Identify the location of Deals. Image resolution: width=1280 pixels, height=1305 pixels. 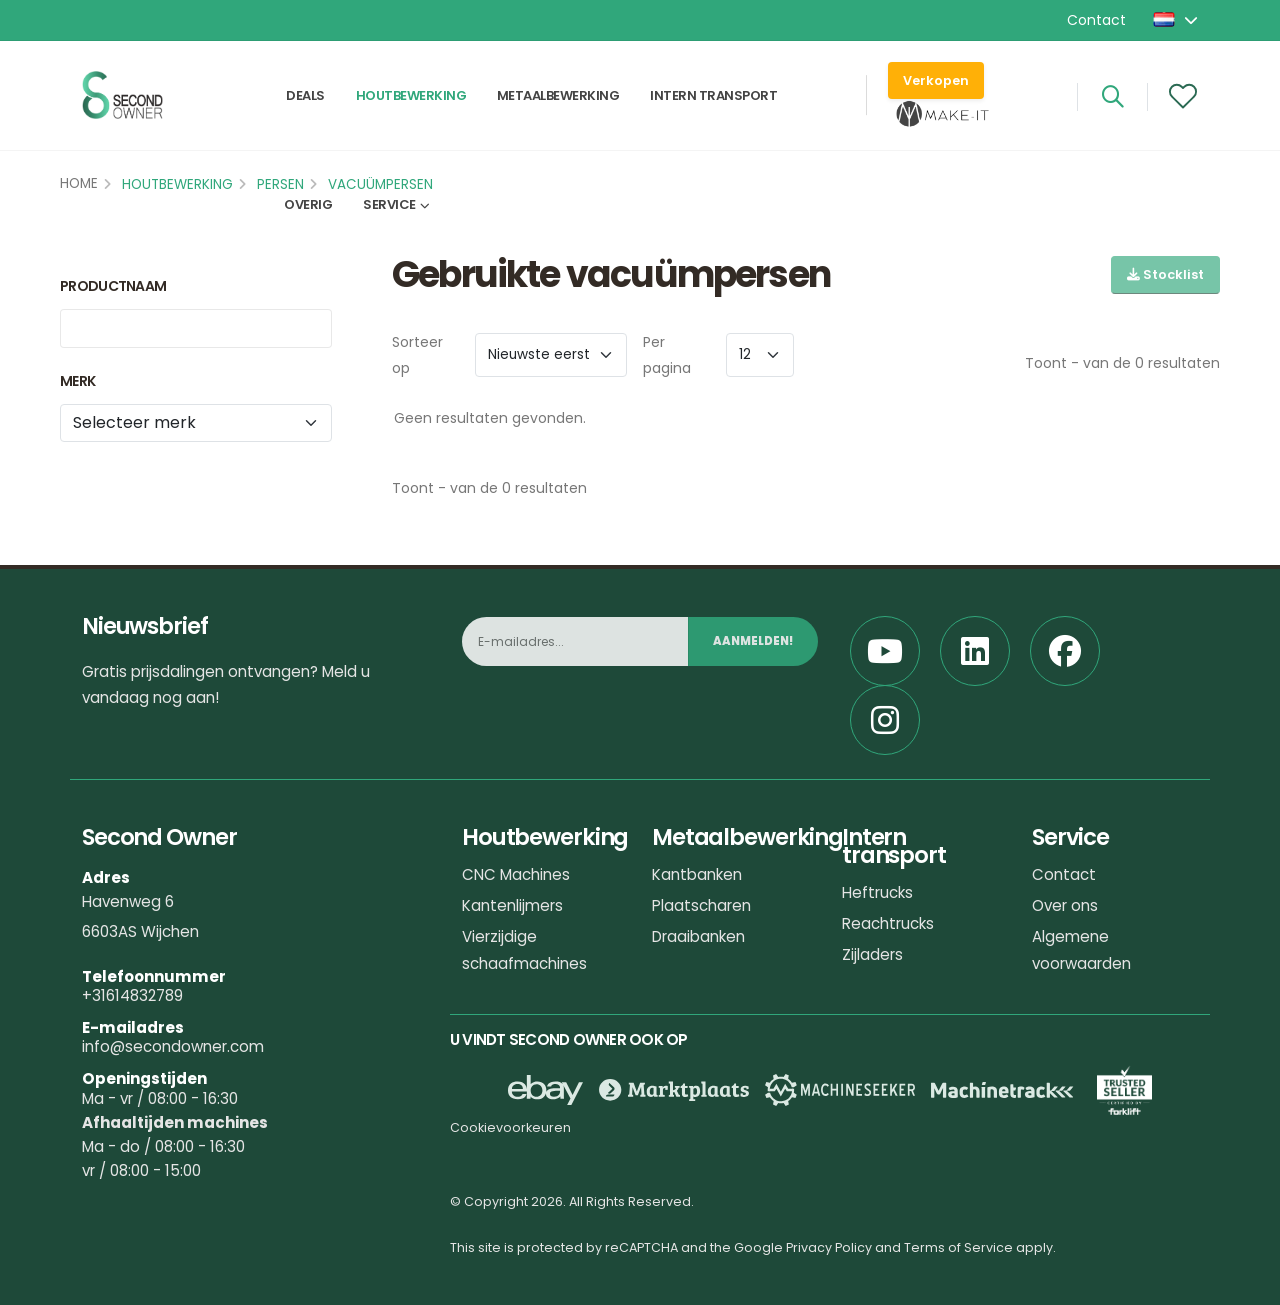
(305, 96).